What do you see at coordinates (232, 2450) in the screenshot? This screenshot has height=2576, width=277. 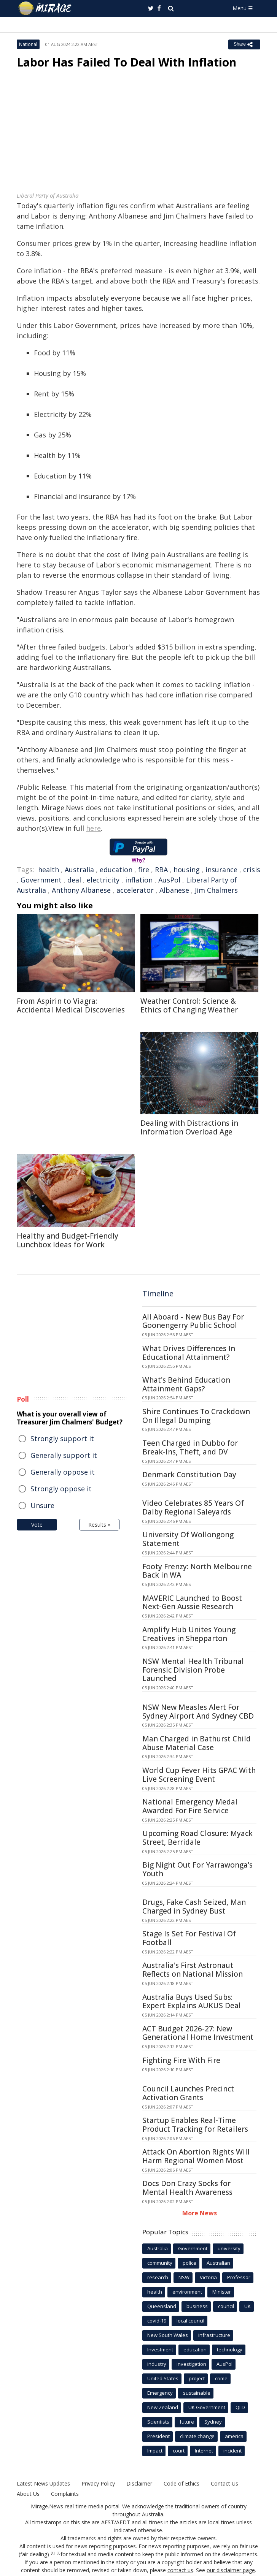 I see `incident` at bounding box center [232, 2450].